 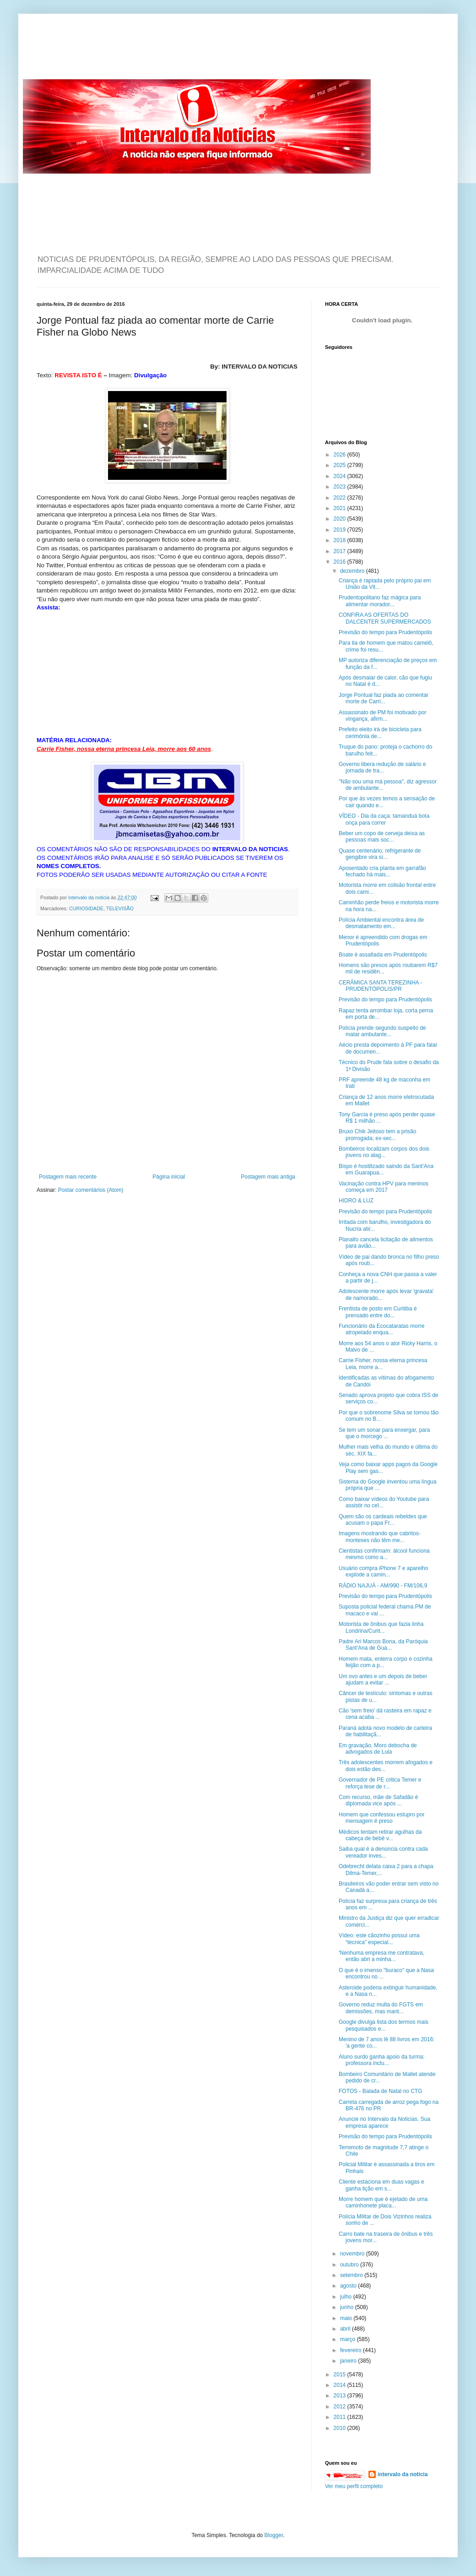 What do you see at coordinates (340, 2374) in the screenshot?
I see `2015` at bounding box center [340, 2374].